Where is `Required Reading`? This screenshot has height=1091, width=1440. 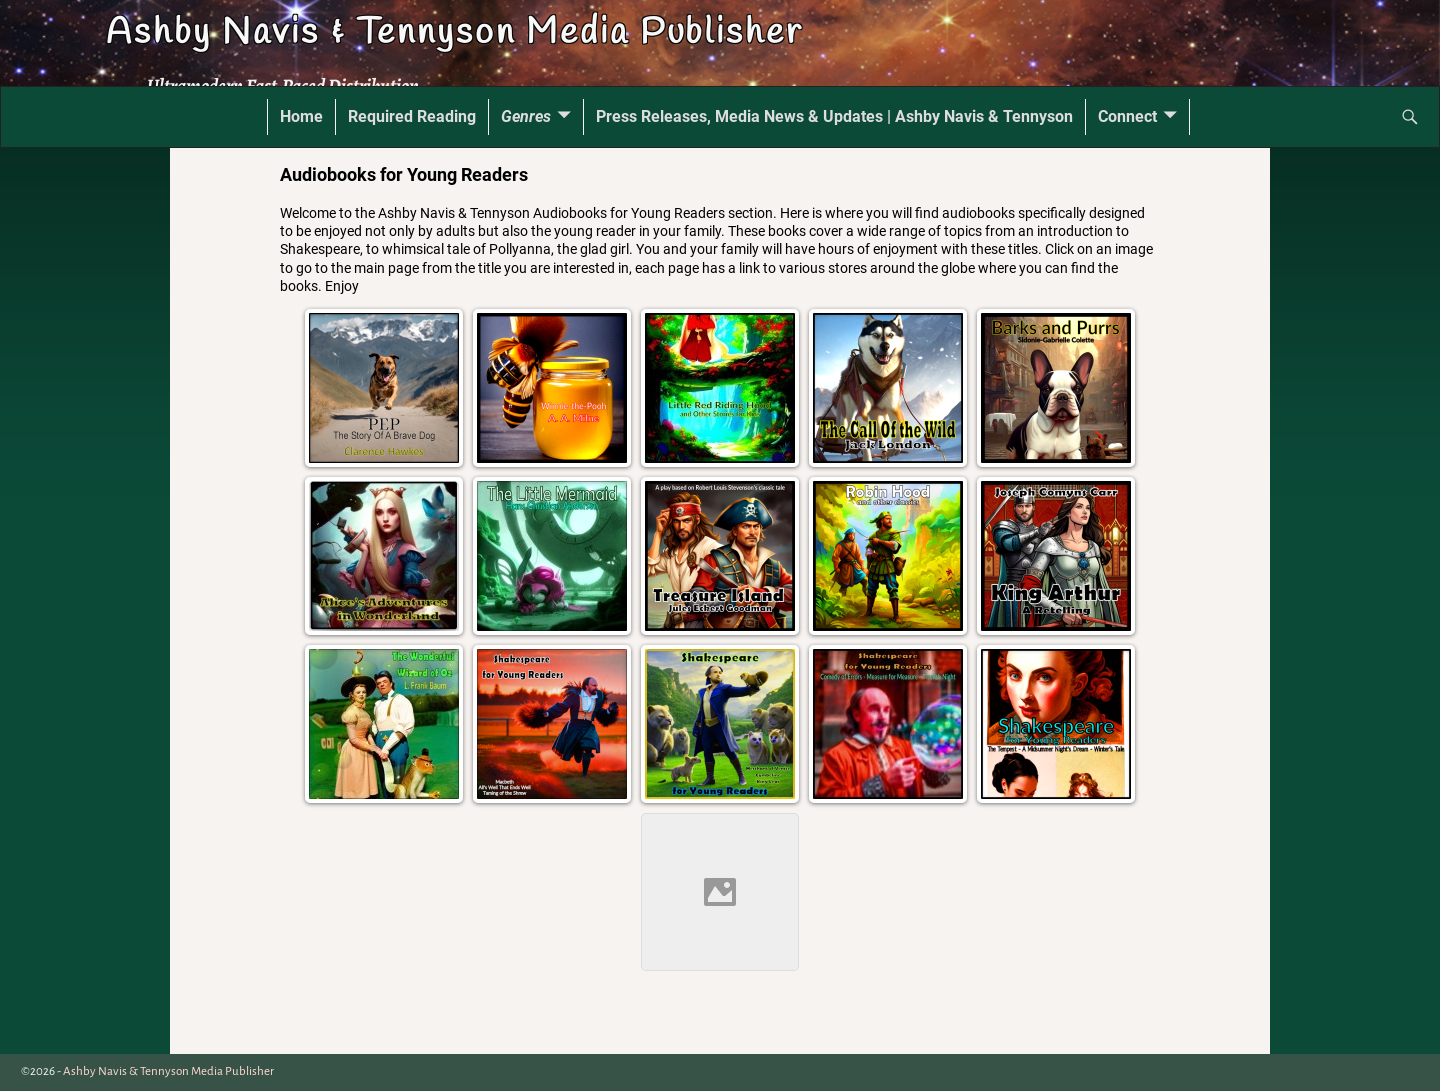 Required Reading is located at coordinates (412, 116).